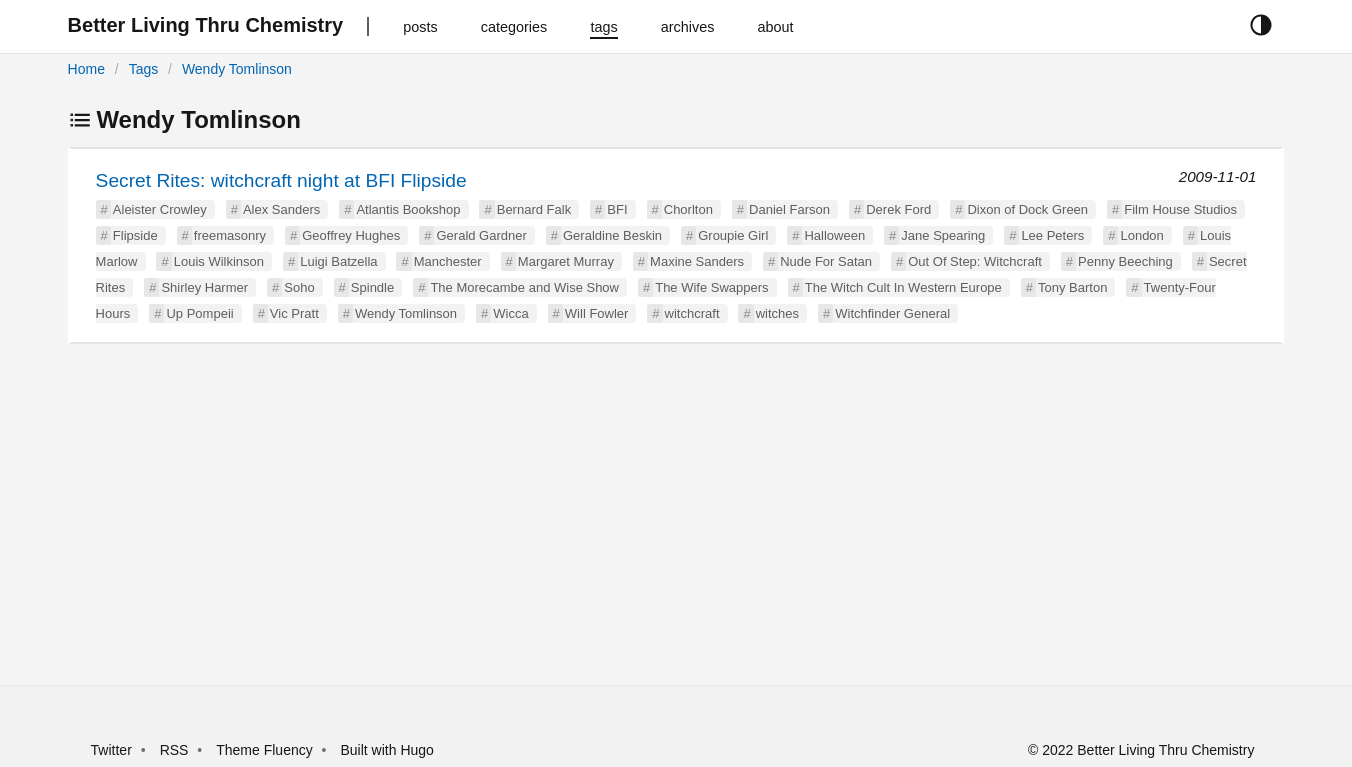 The width and height of the screenshot is (1352, 767). What do you see at coordinates (534, 209) in the screenshot?
I see `Bernard Falk` at bounding box center [534, 209].